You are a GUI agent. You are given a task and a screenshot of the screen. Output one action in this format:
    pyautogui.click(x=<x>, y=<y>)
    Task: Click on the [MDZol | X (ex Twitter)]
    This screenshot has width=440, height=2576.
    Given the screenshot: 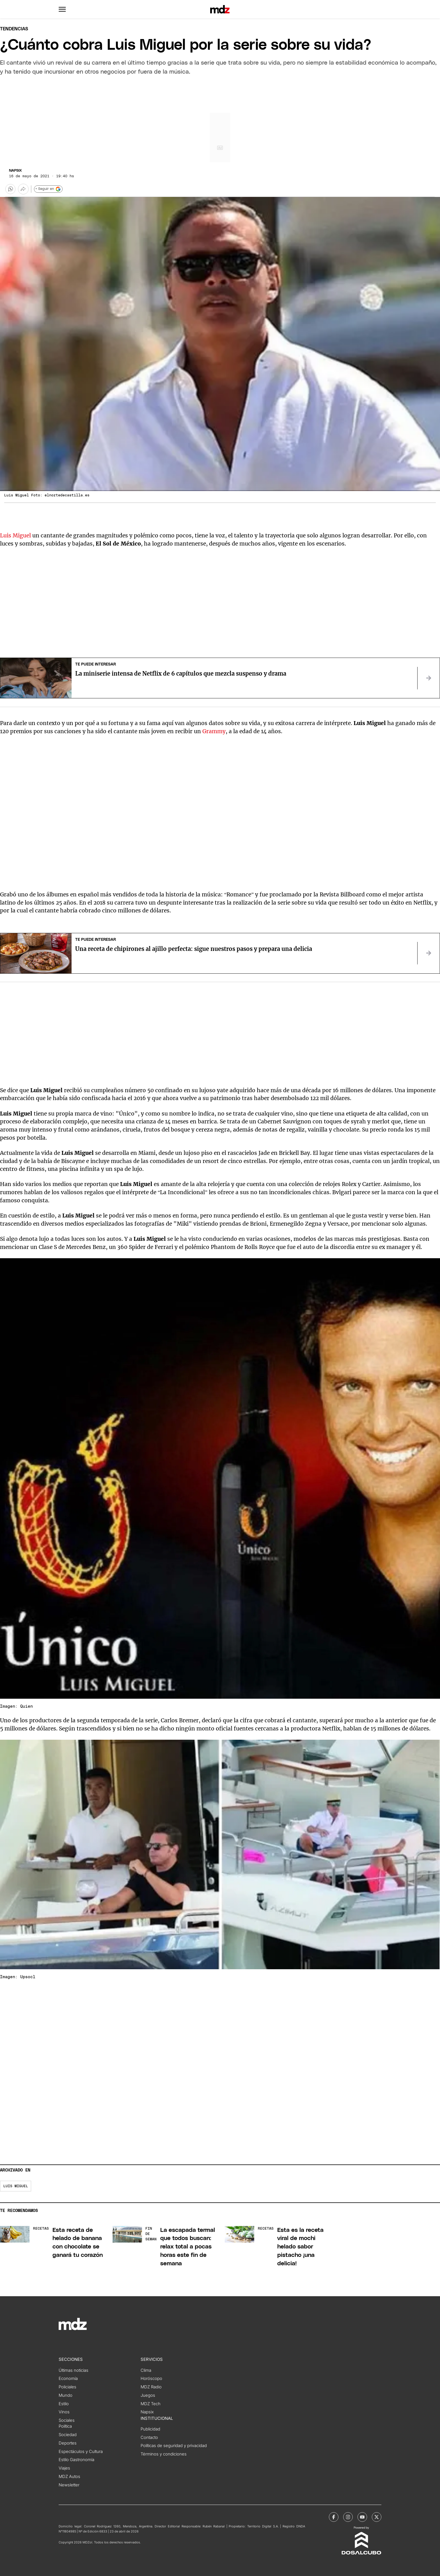 What is the action you would take?
    pyautogui.click(x=376, y=2517)
    